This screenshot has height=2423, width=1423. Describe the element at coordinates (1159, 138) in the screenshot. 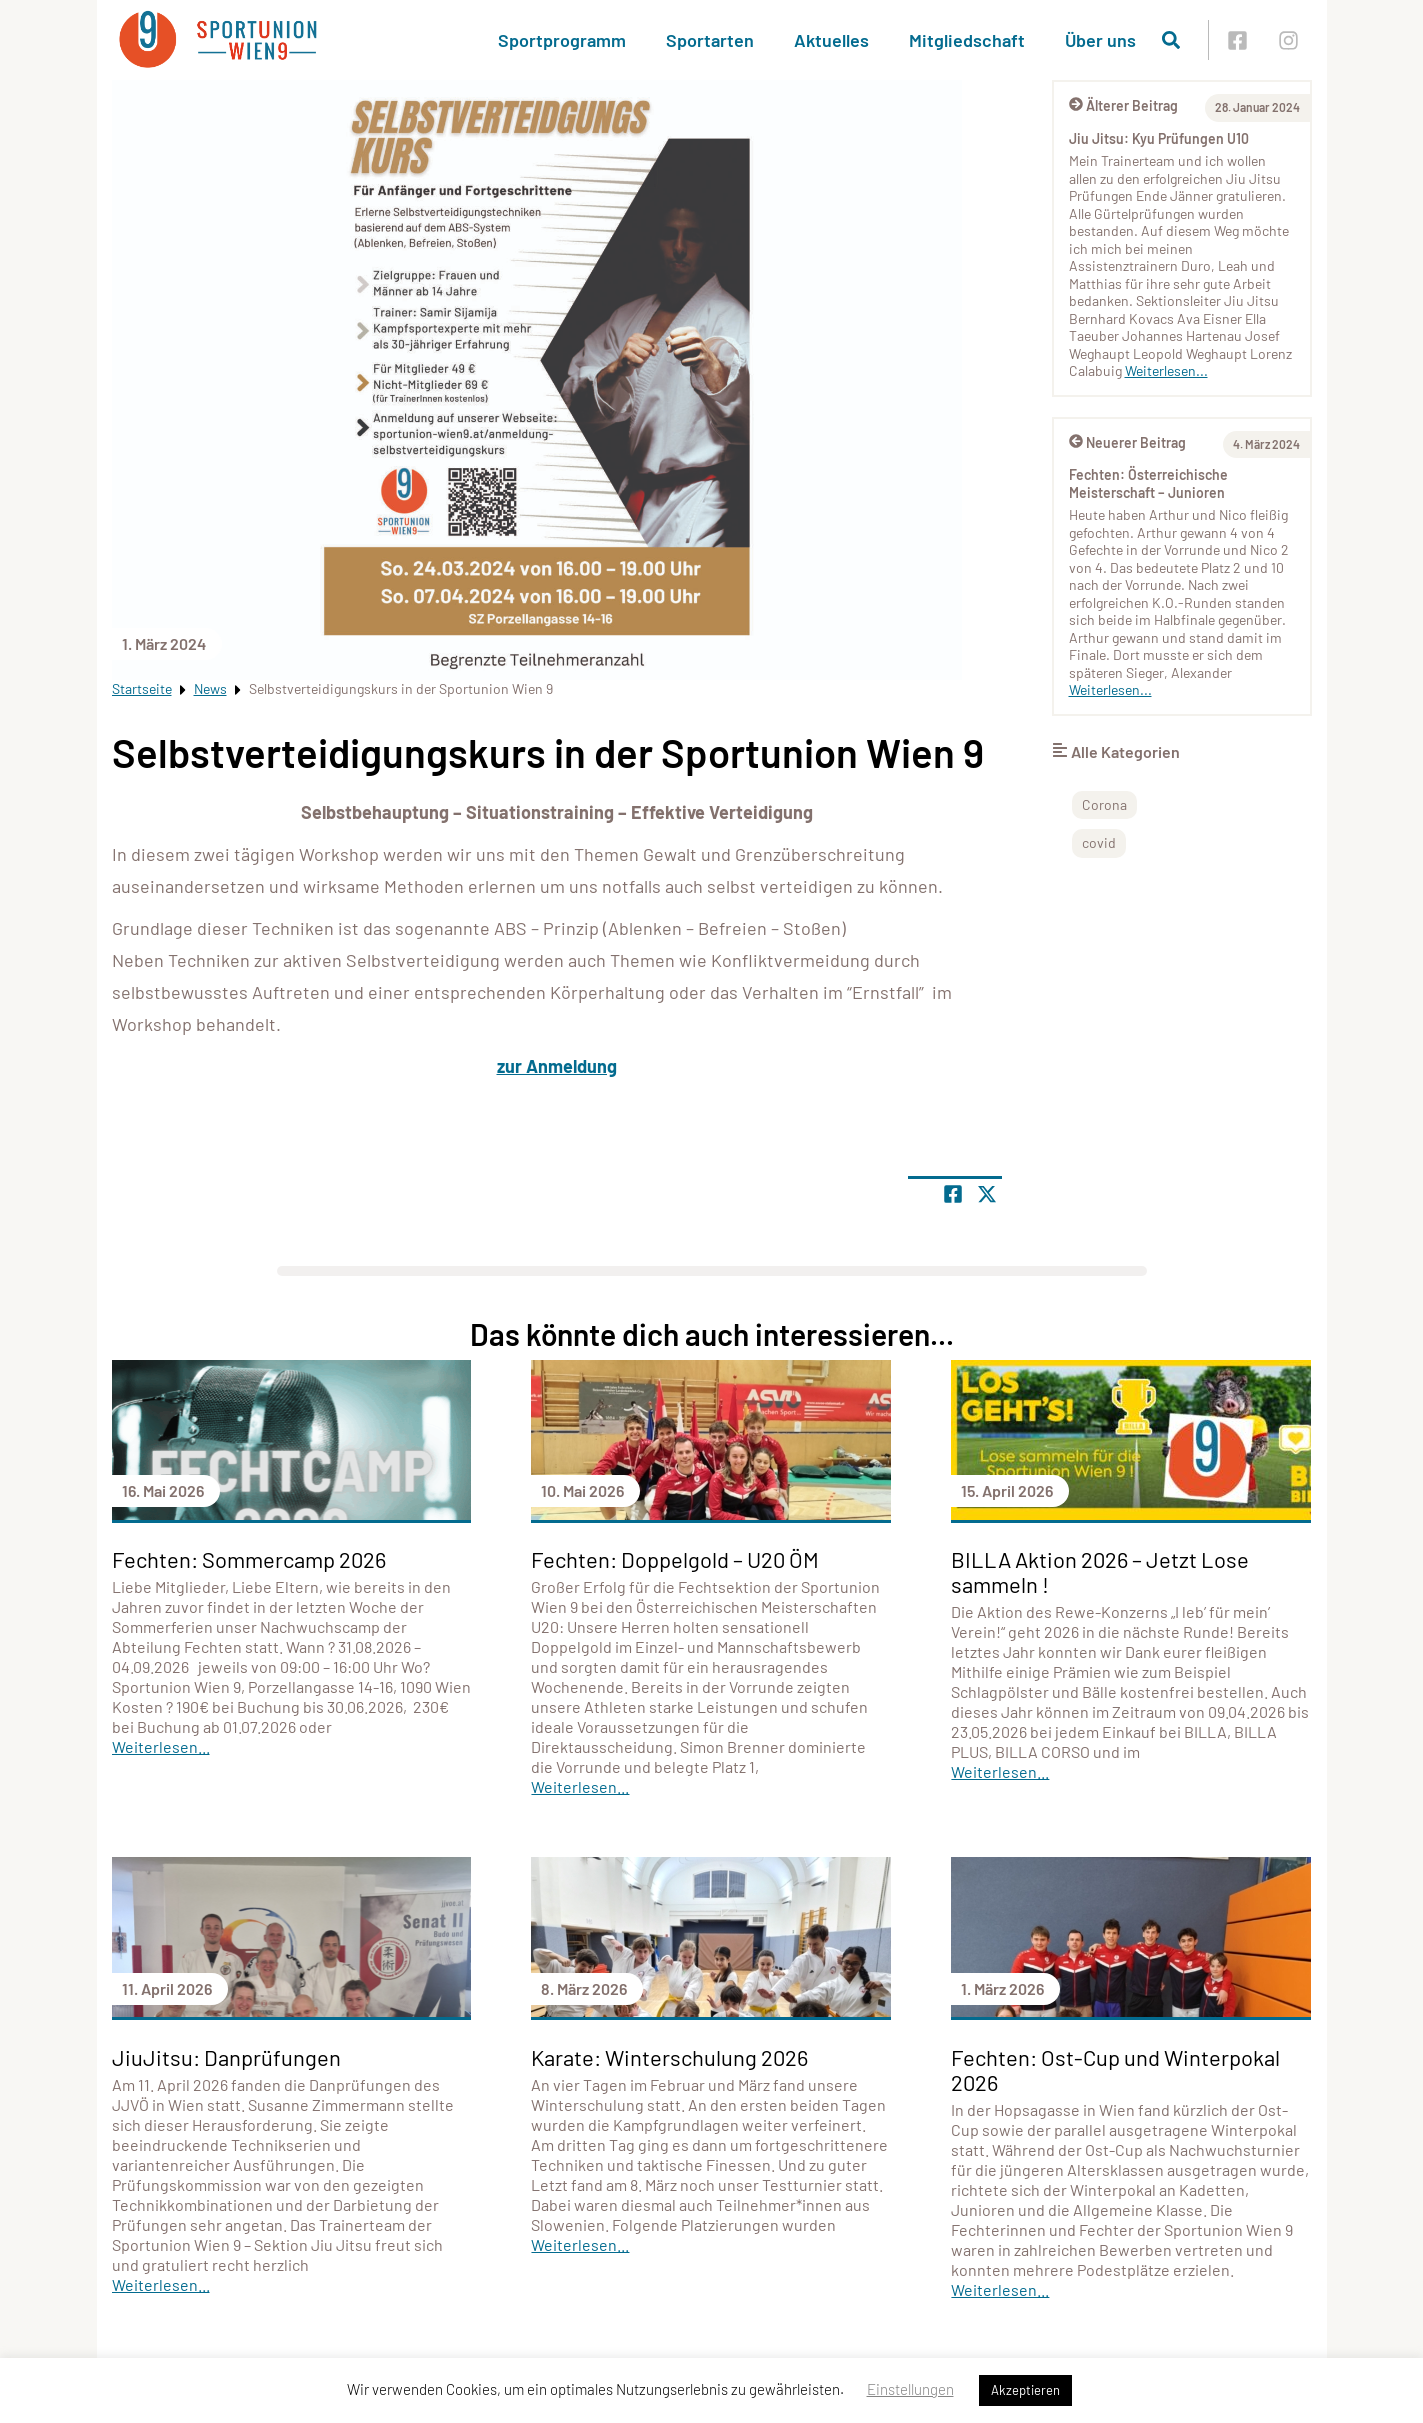

I see `Jiu Jitsu: Kyu Prüfungen U10` at that location.